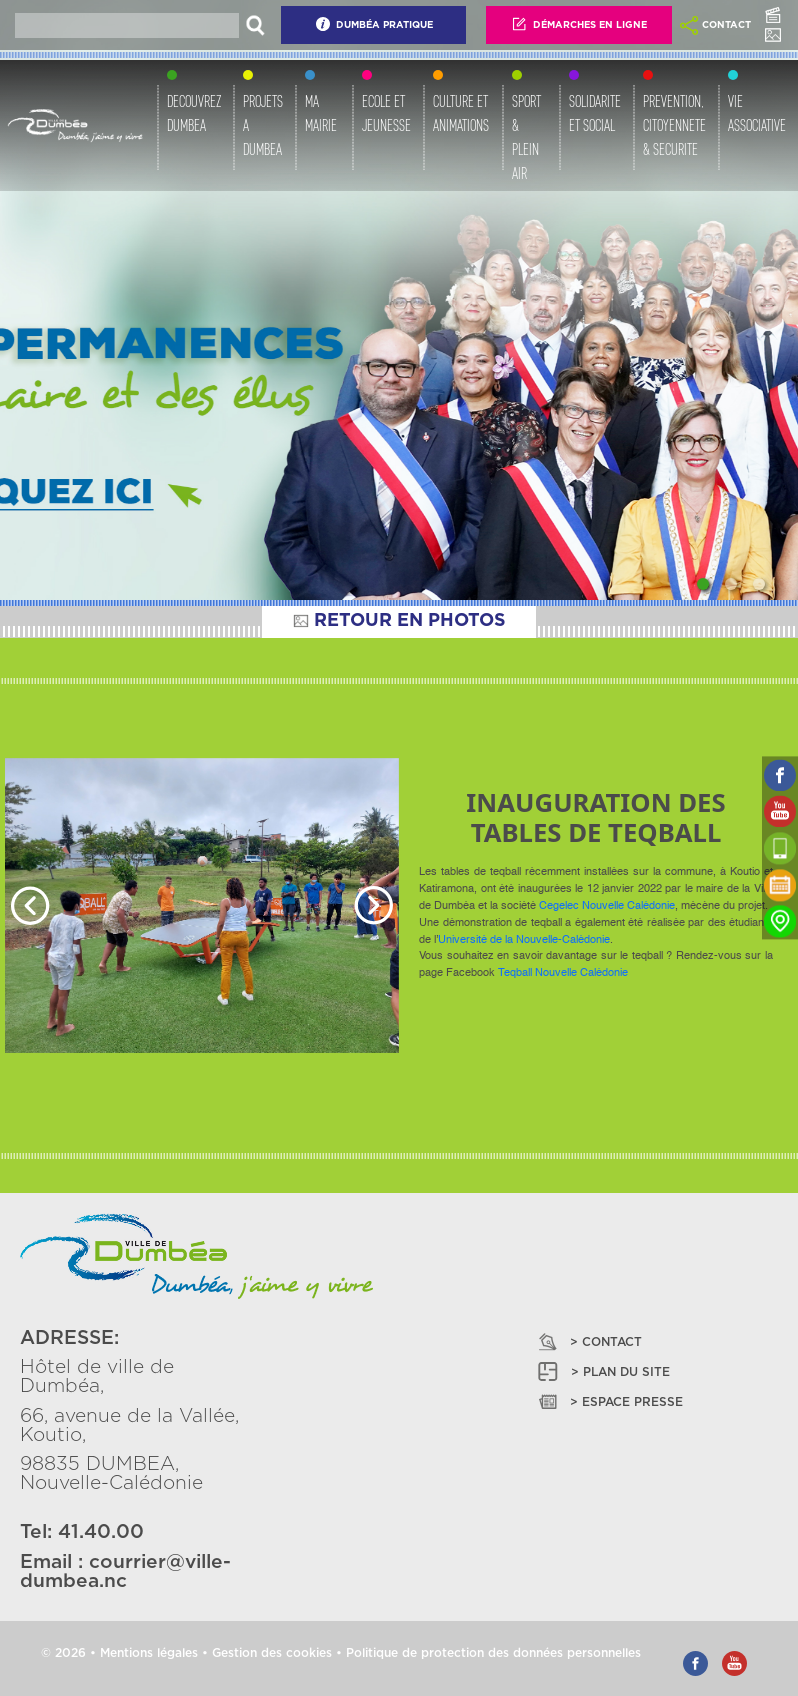  Describe the element at coordinates (757, 113) in the screenshot. I see `VIE ASSOCIATIVE` at that location.